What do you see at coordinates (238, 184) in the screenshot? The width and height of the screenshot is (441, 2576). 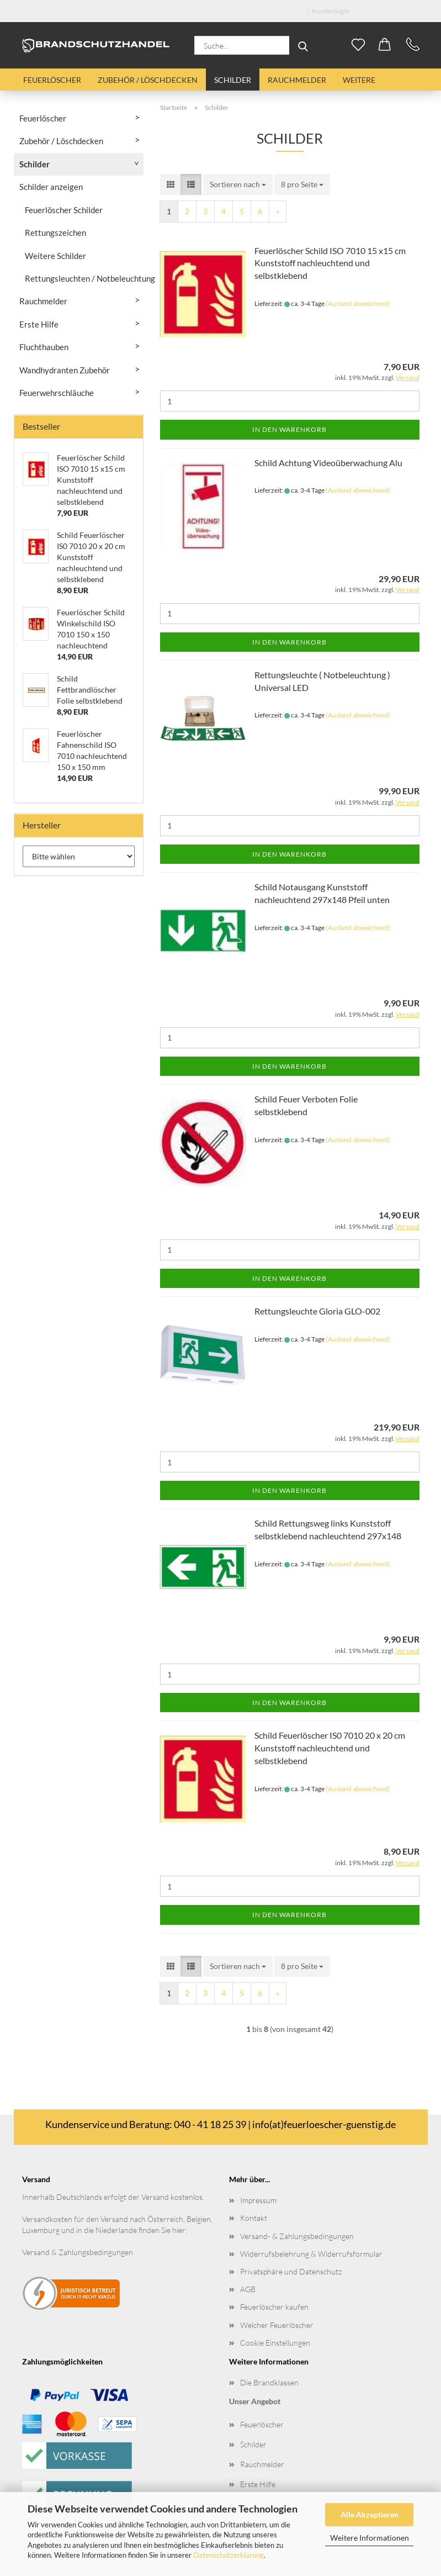 I see `[combobox]` at bounding box center [238, 184].